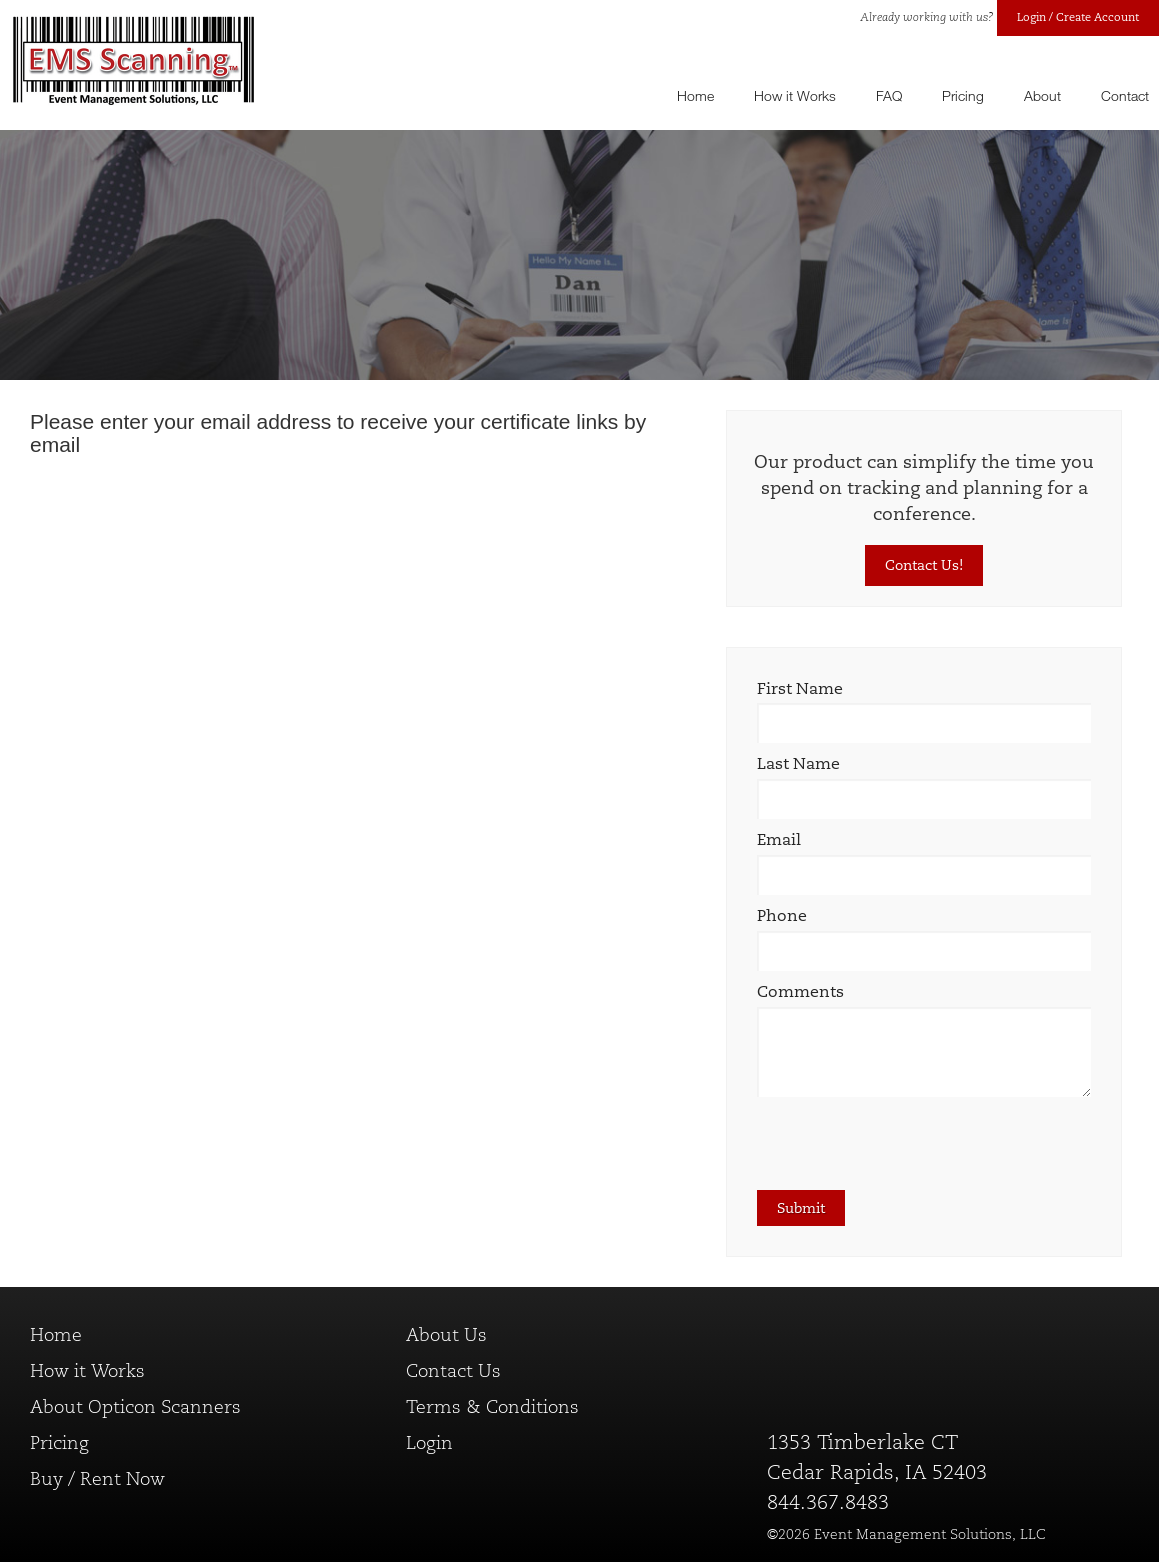  I want to click on Contact Us!, so click(924, 565).